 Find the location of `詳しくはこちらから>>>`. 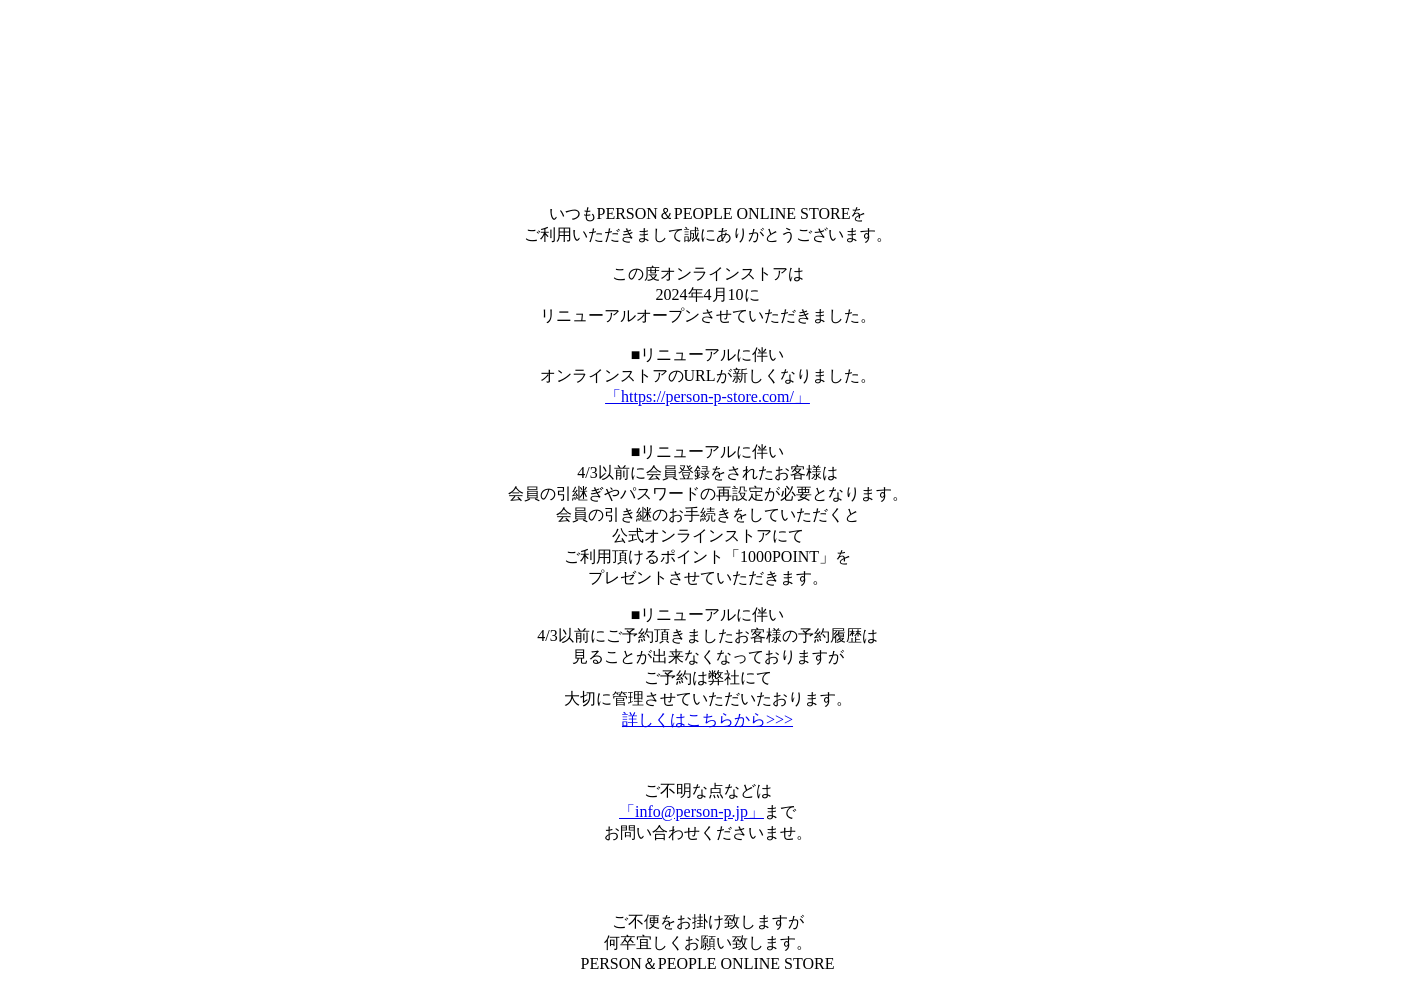

詳しくはこちらから>>> is located at coordinates (707, 719).